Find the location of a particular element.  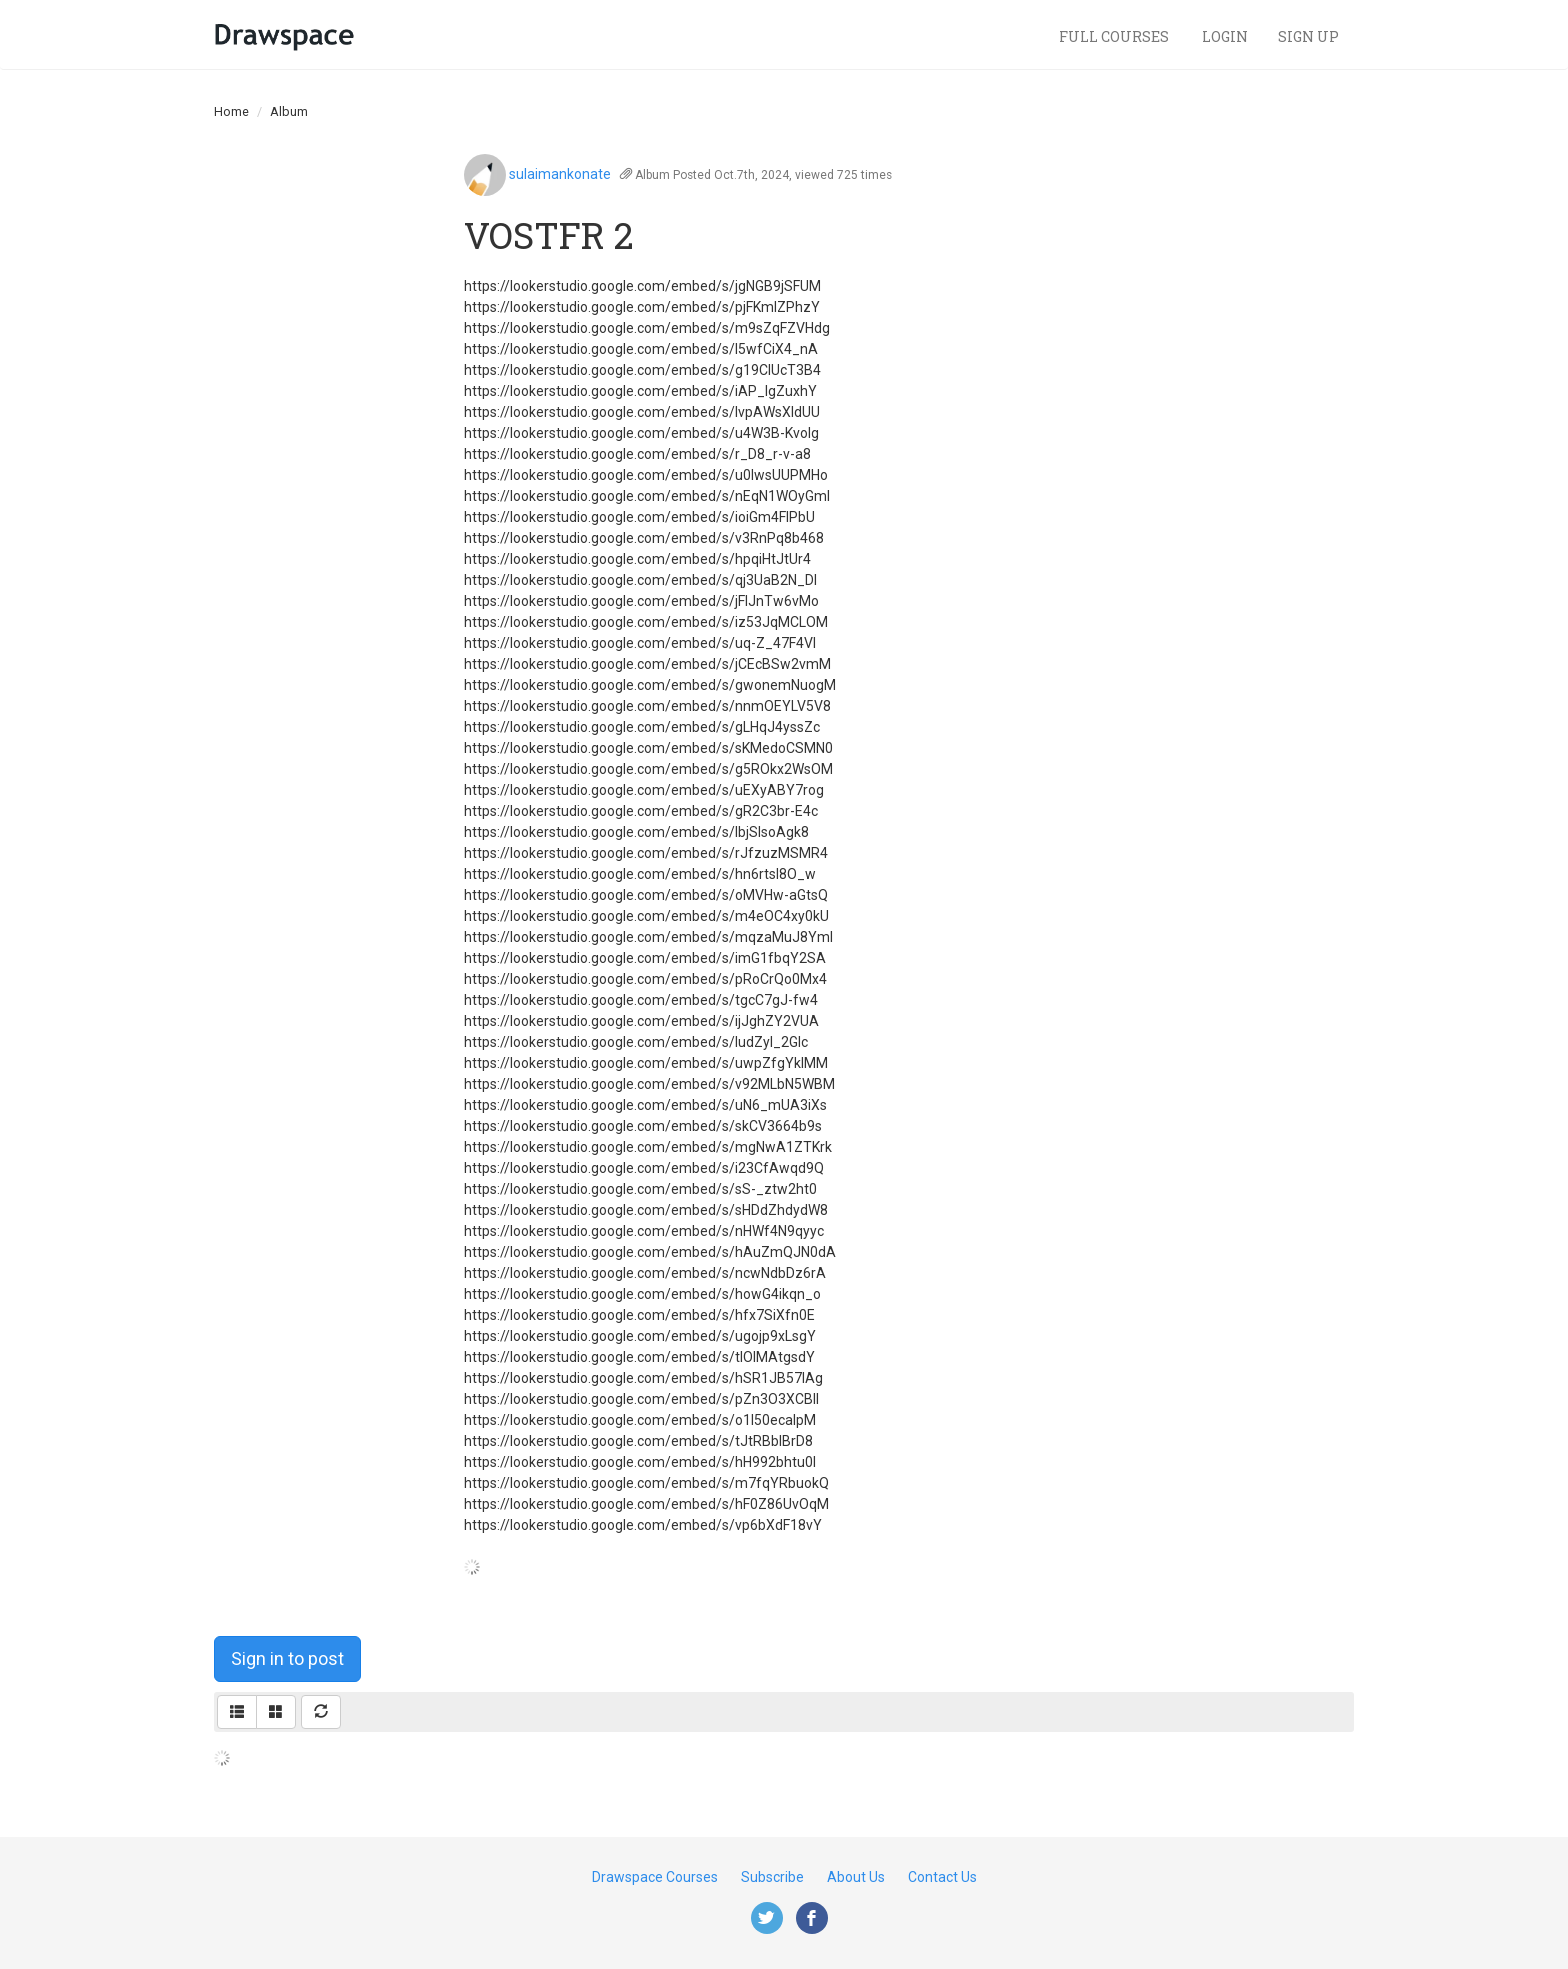

Sign Up is located at coordinates (1308, 36).